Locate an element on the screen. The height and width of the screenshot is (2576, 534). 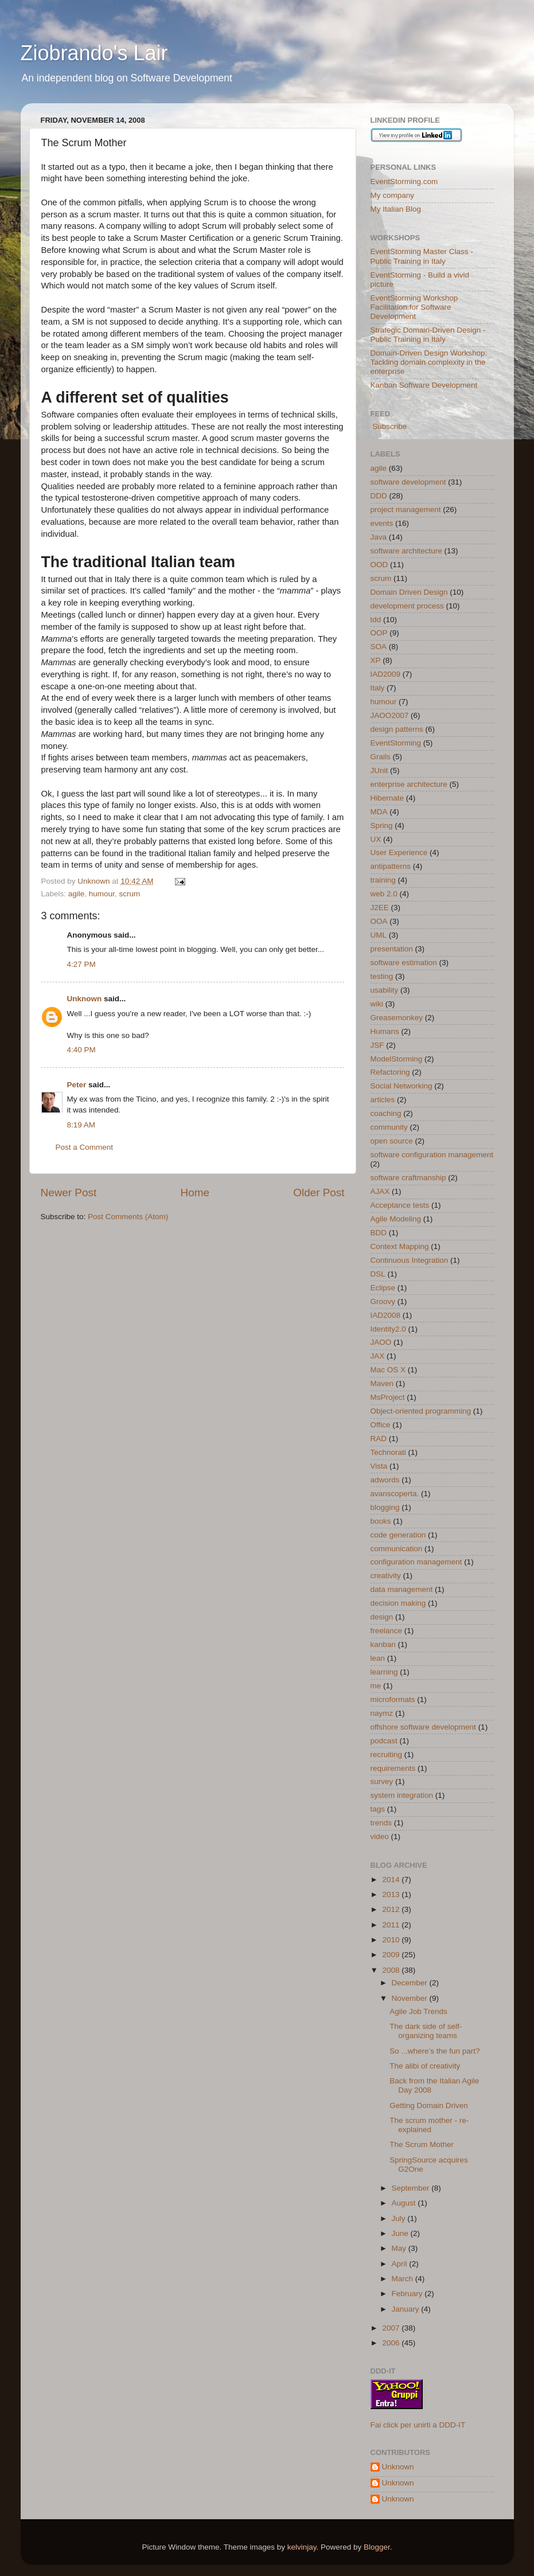
2011 is located at coordinates (392, 1925).